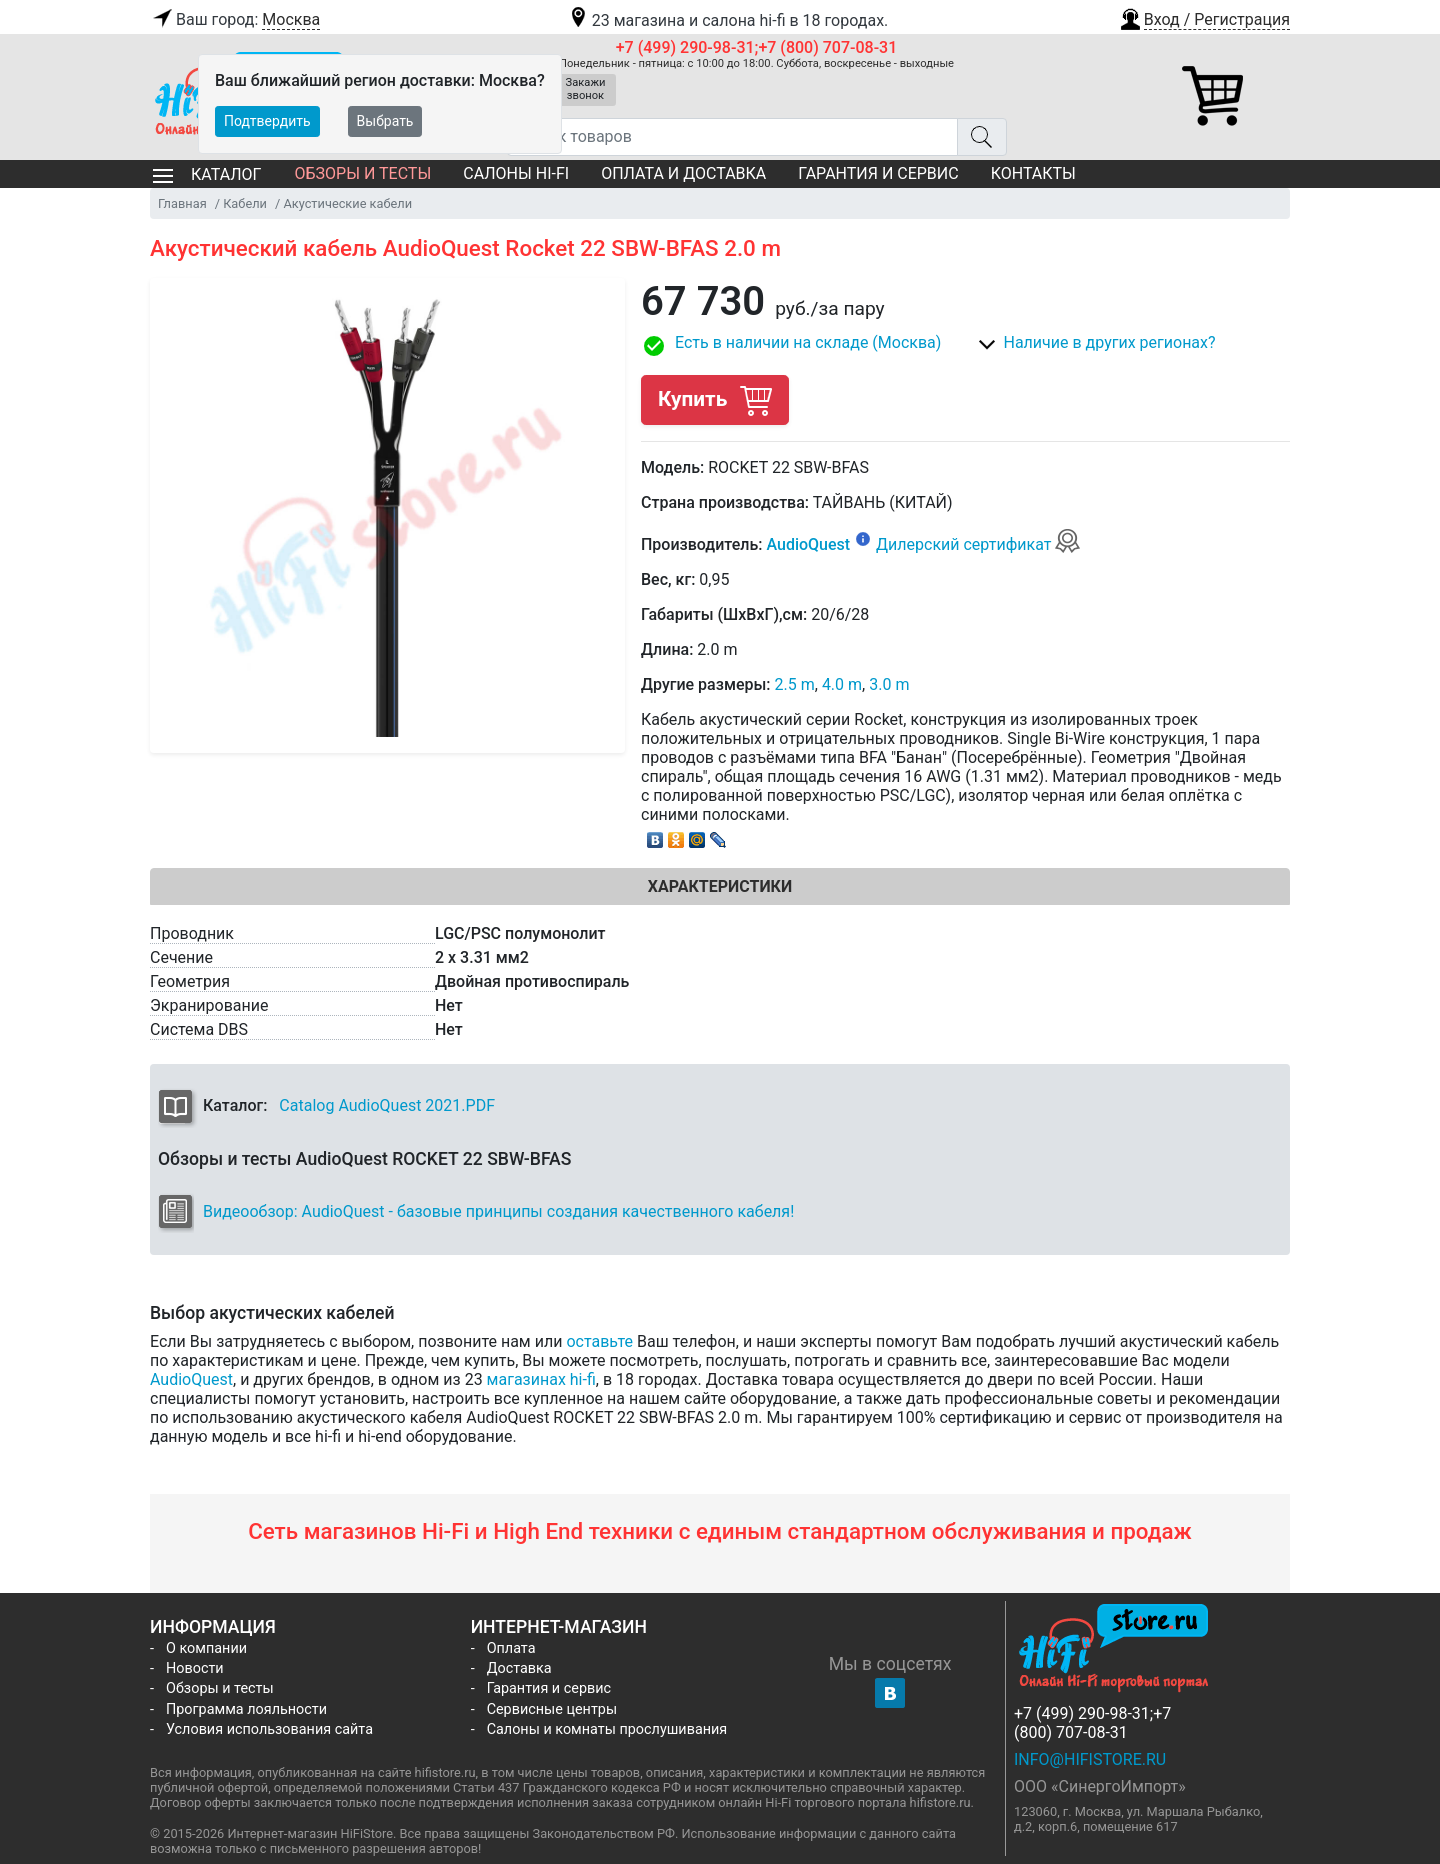 This screenshot has height=1864, width=1440. What do you see at coordinates (1033, 173) in the screenshot?
I see `Контакты` at bounding box center [1033, 173].